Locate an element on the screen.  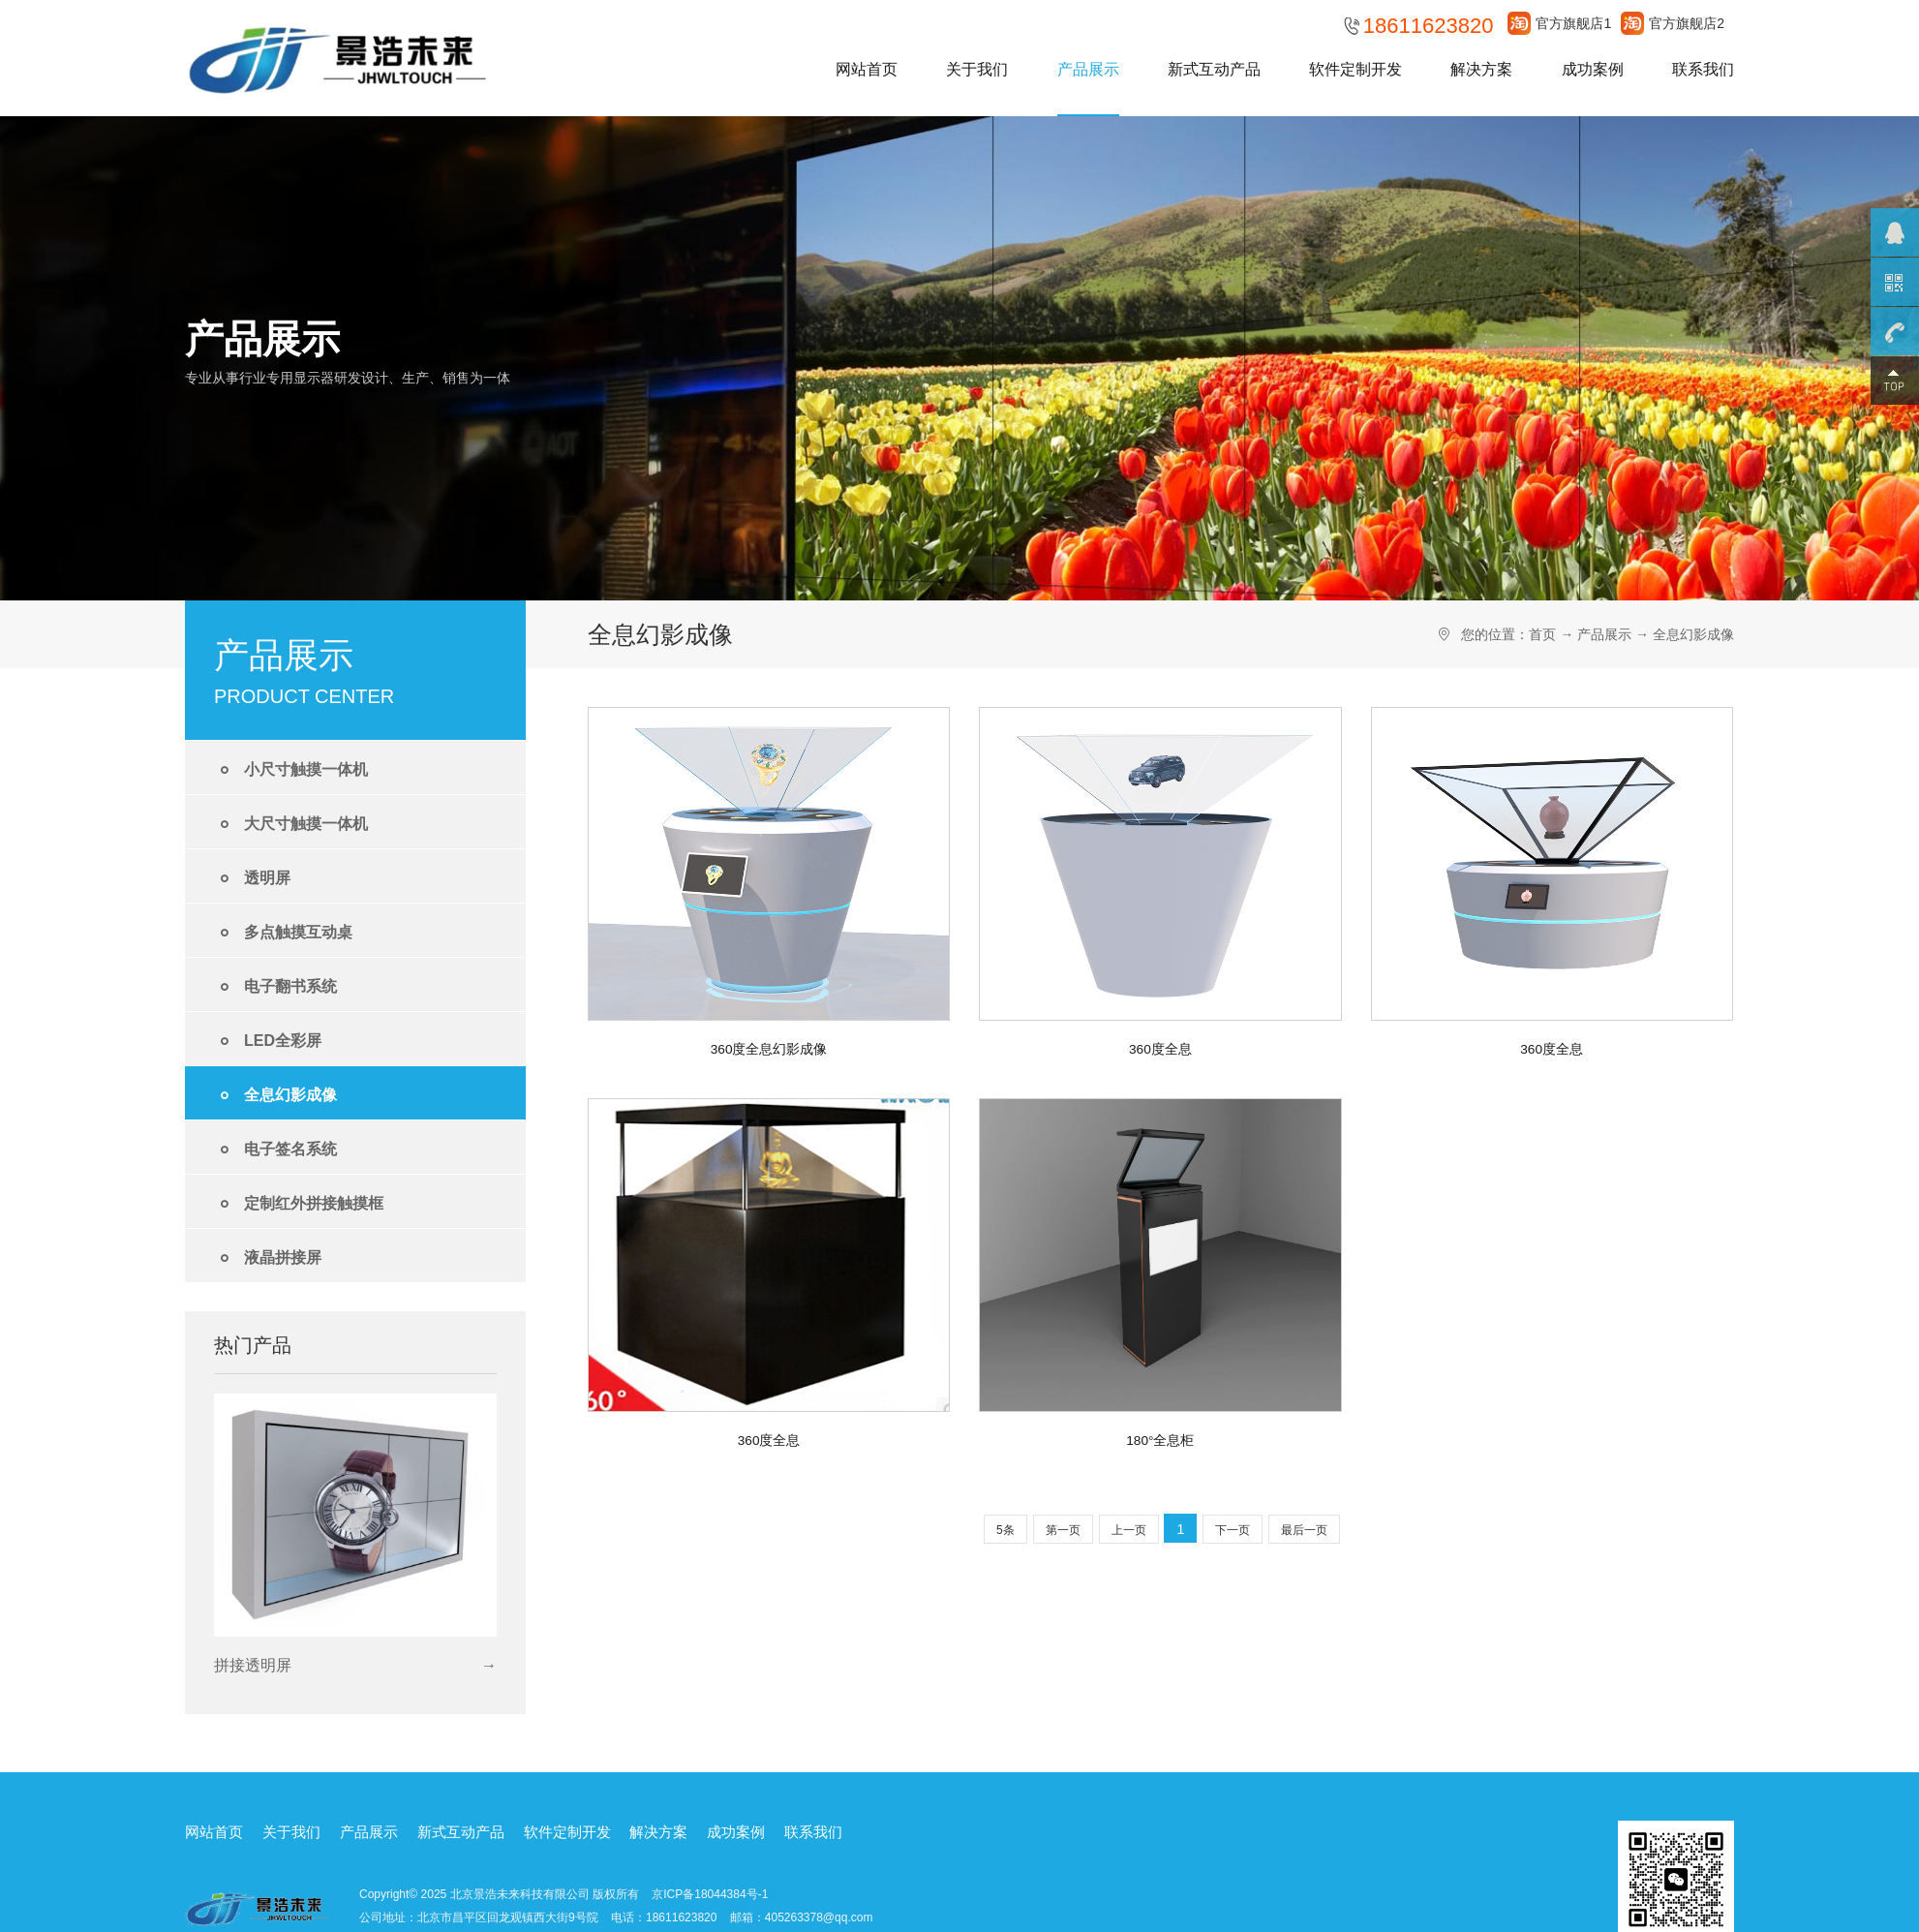
软件定制开发 is located at coordinates (1355, 69).